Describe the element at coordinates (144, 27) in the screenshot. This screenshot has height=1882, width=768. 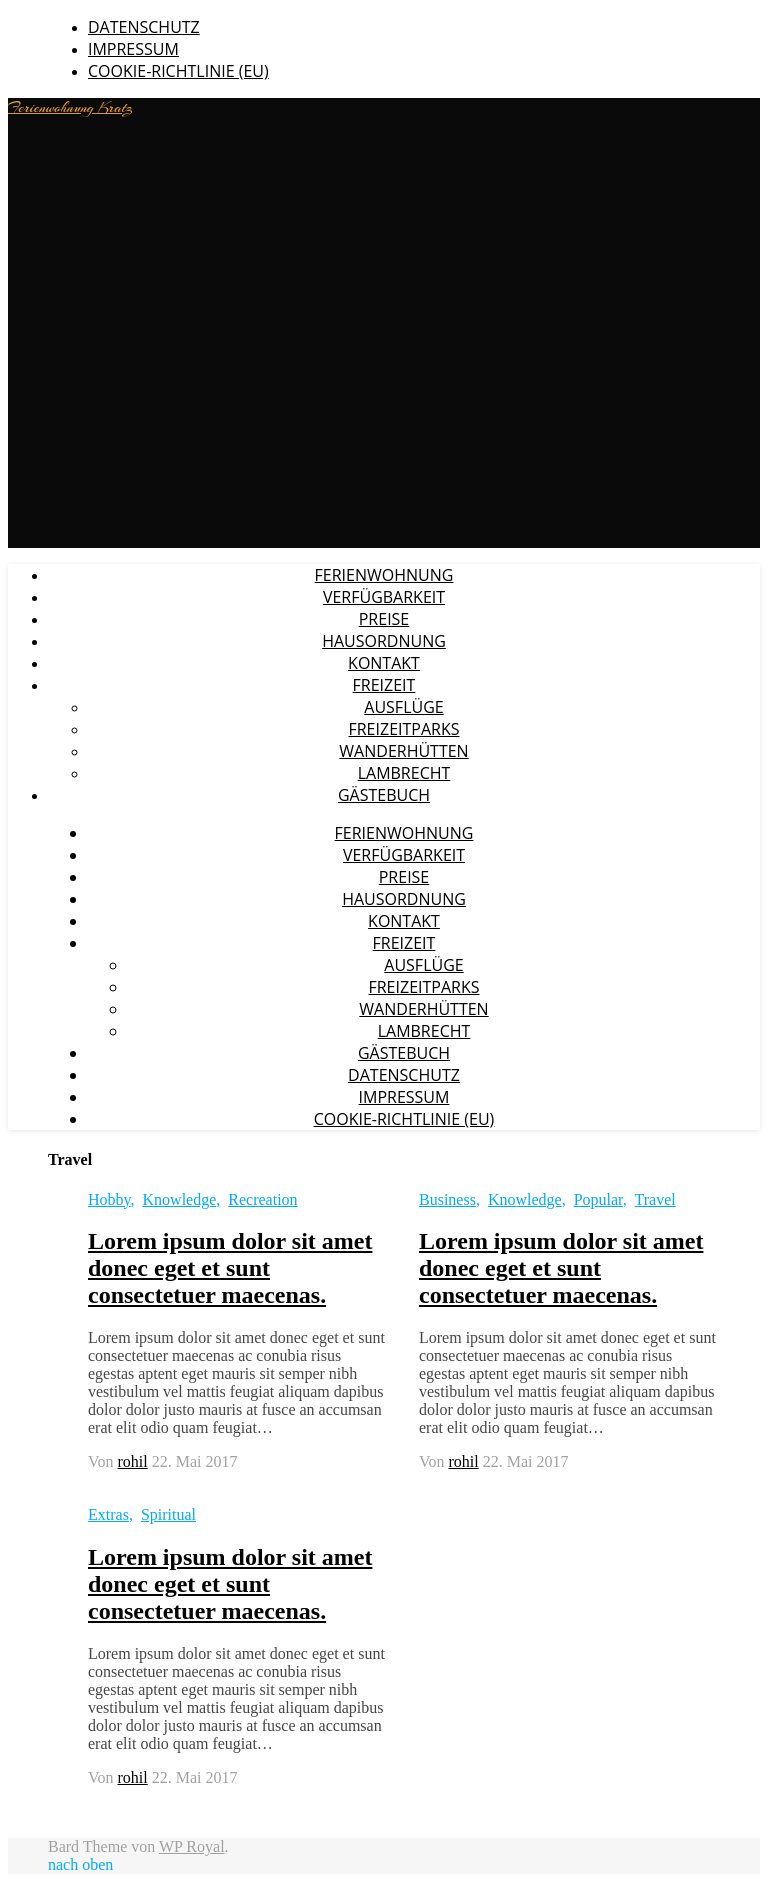
I see `Datenschutz` at that location.